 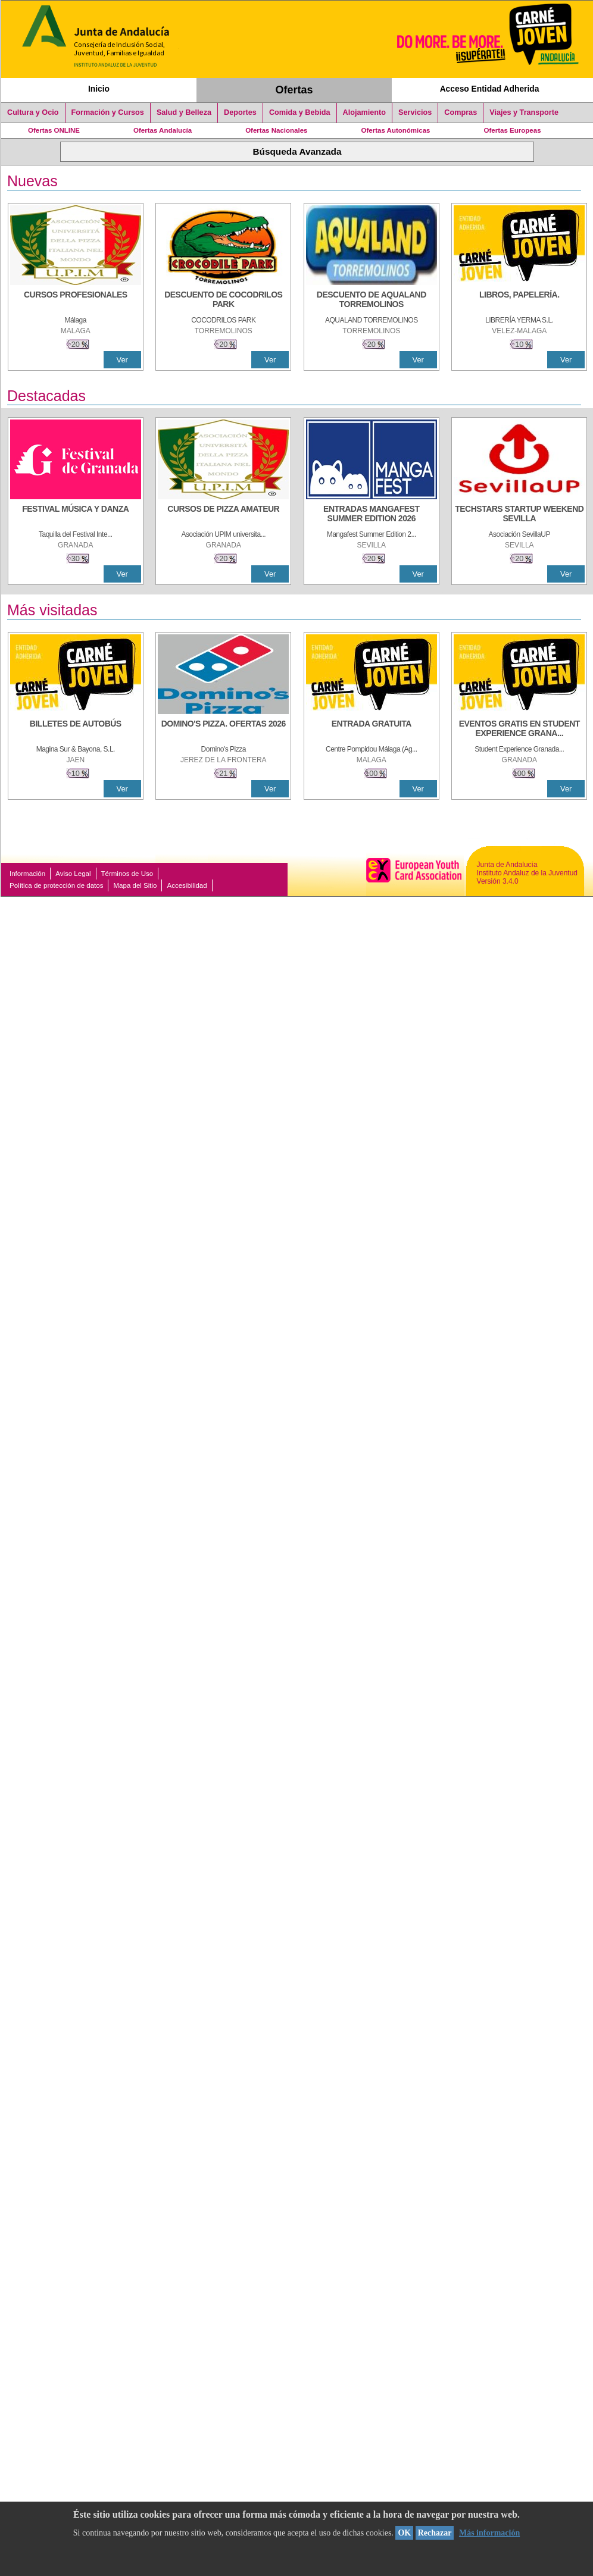 I want to click on Compras, so click(x=460, y=112).